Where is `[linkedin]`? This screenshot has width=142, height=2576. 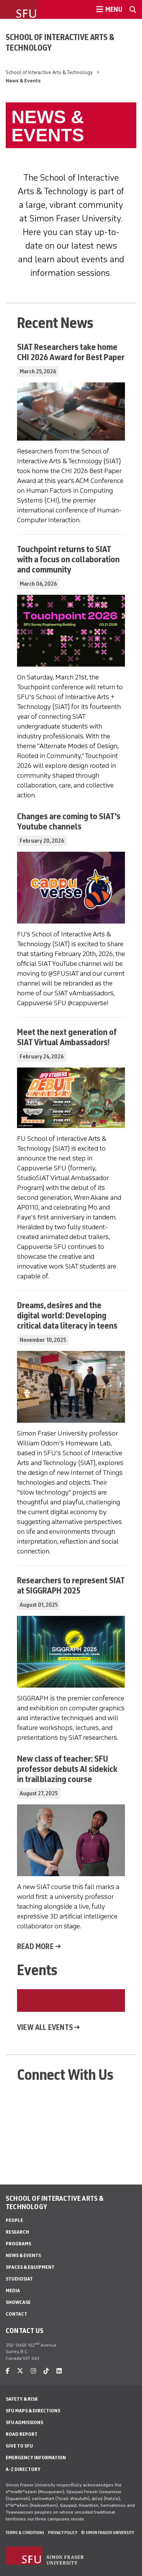
[linkedin] is located at coordinates (59, 2371).